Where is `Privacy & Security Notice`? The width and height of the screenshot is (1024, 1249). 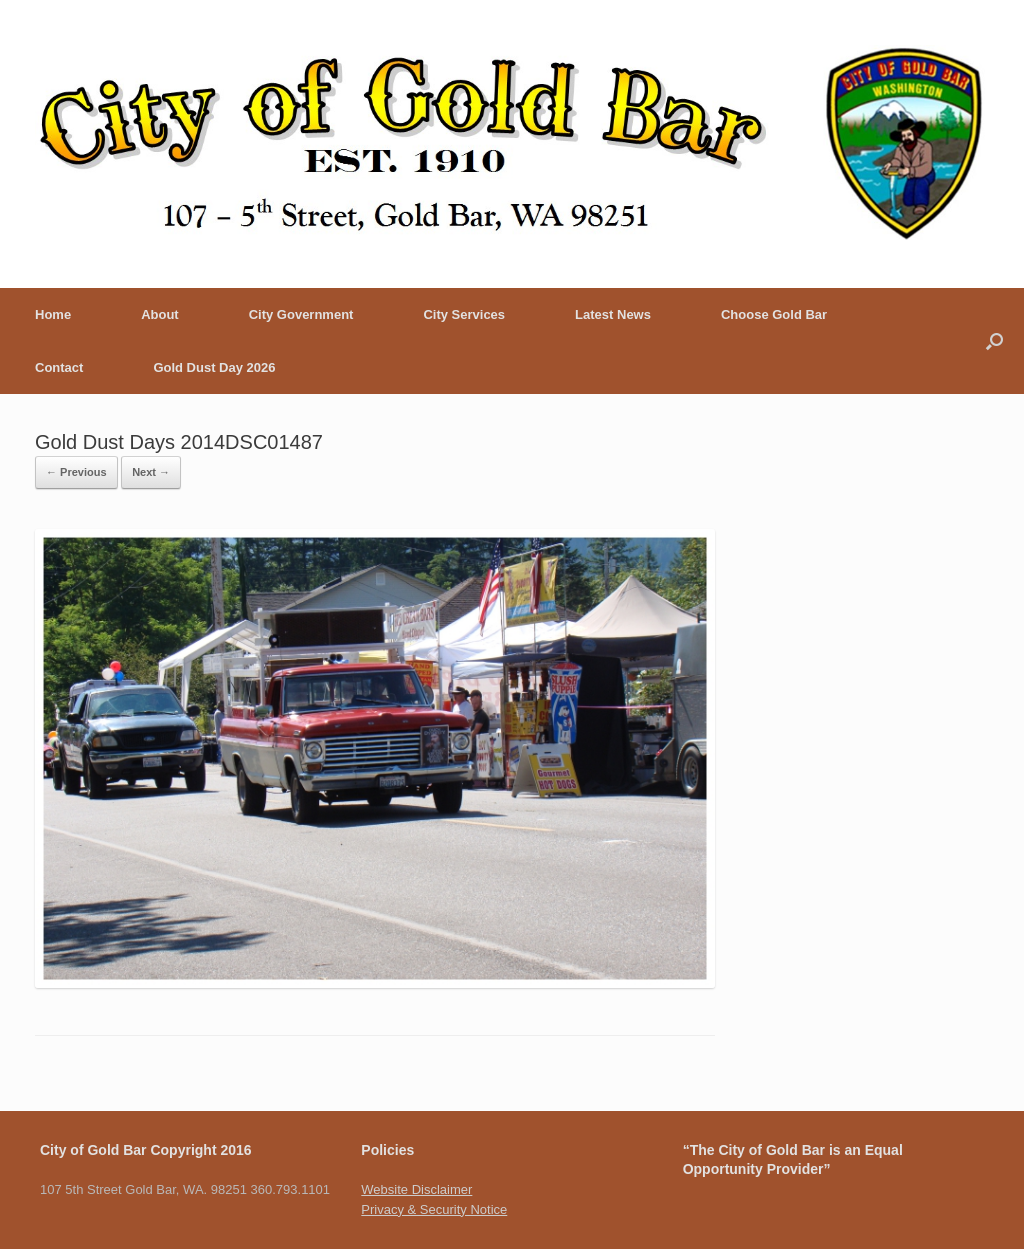 Privacy & Security Notice is located at coordinates (434, 1209).